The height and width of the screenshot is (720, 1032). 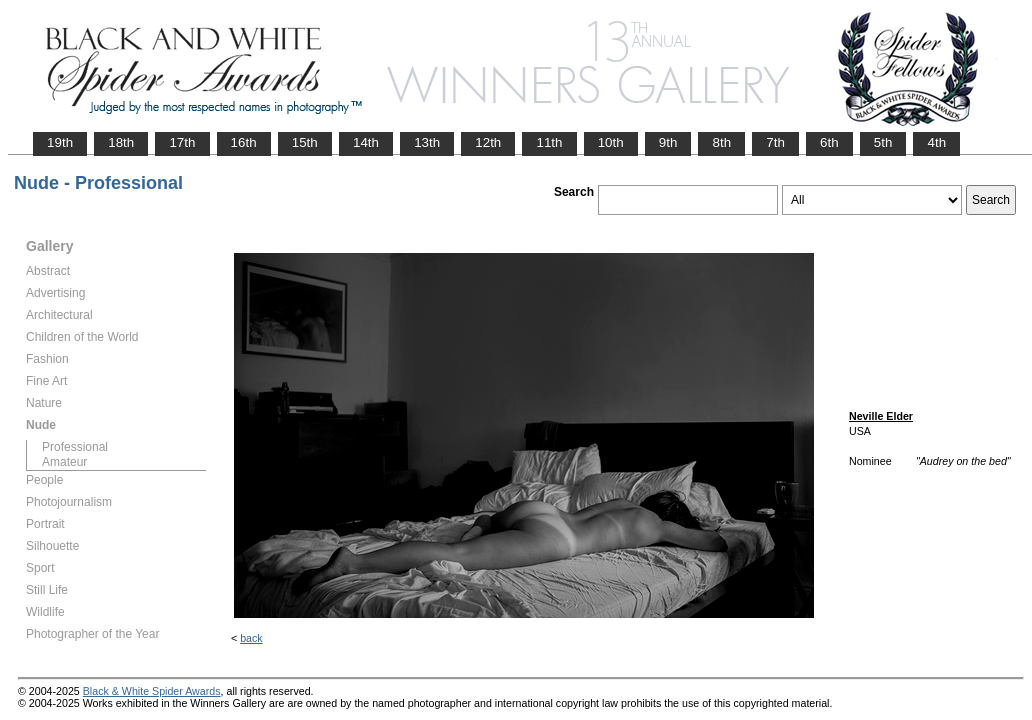 What do you see at coordinates (60, 142) in the screenshot?
I see `19th` at bounding box center [60, 142].